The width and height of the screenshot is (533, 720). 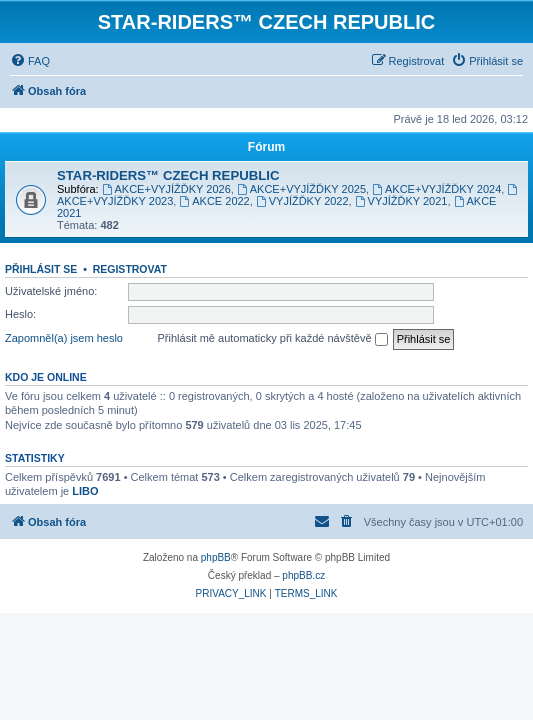 What do you see at coordinates (302, 201) in the screenshot?
I see `VYJÍŽĎKY 2022` at bounding box center [302, 201].